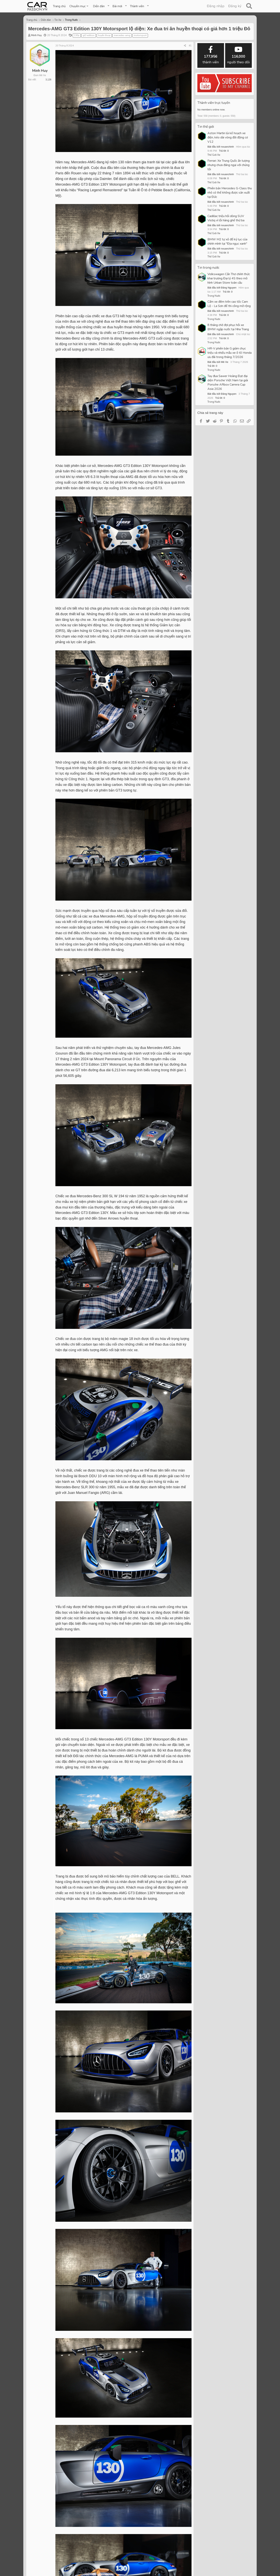  What do you see at coordinates (227, 382) in the screenshot?
I see `Tay đua Sawer Hoàng Đạt đại diện Porsche Việt Nam tại giải Porsche ARbox Carrera Cup Asia 2026` at bounding box center [227, 382].